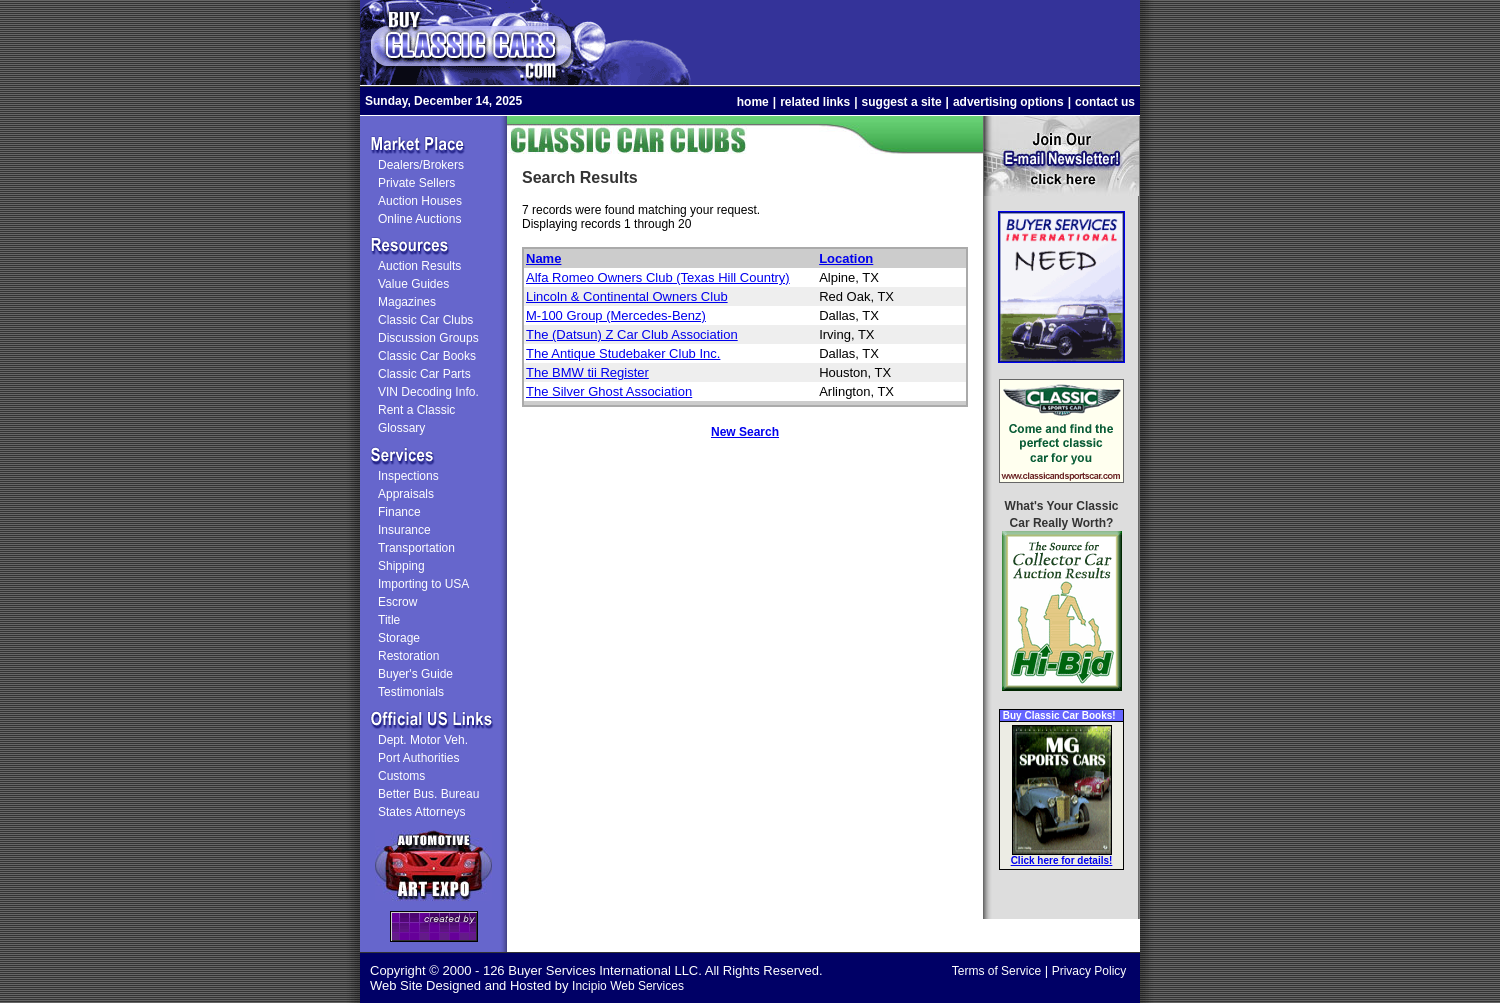  What do you see at coordinates (419, 219) in the screenshot?
I see `Online Auctions` at bounding box center [419, 219].